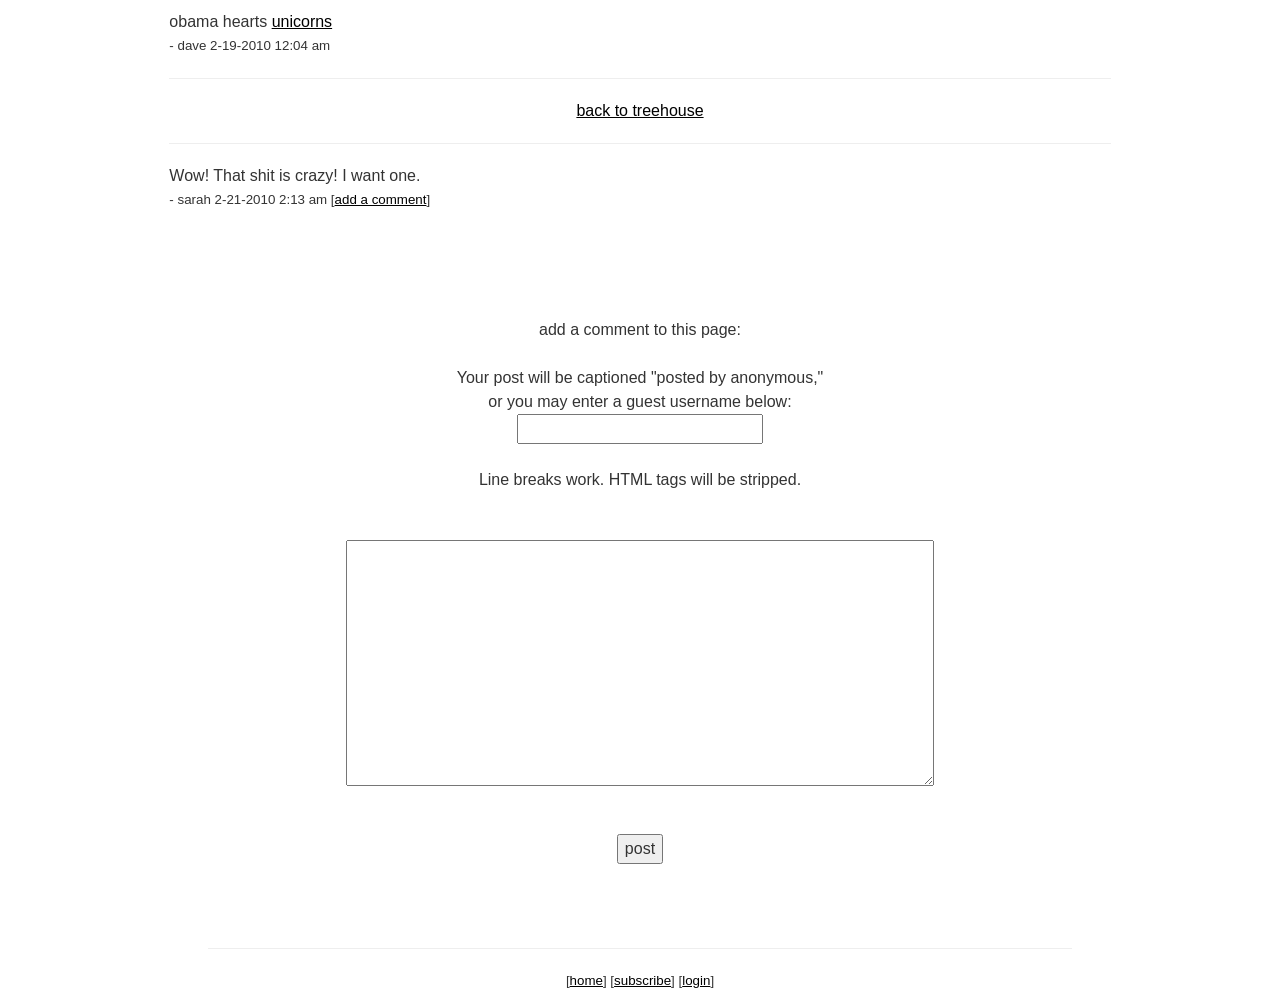 The height and width of the screenshot is (993, 1280). I want to click on login, so click(696, 980).